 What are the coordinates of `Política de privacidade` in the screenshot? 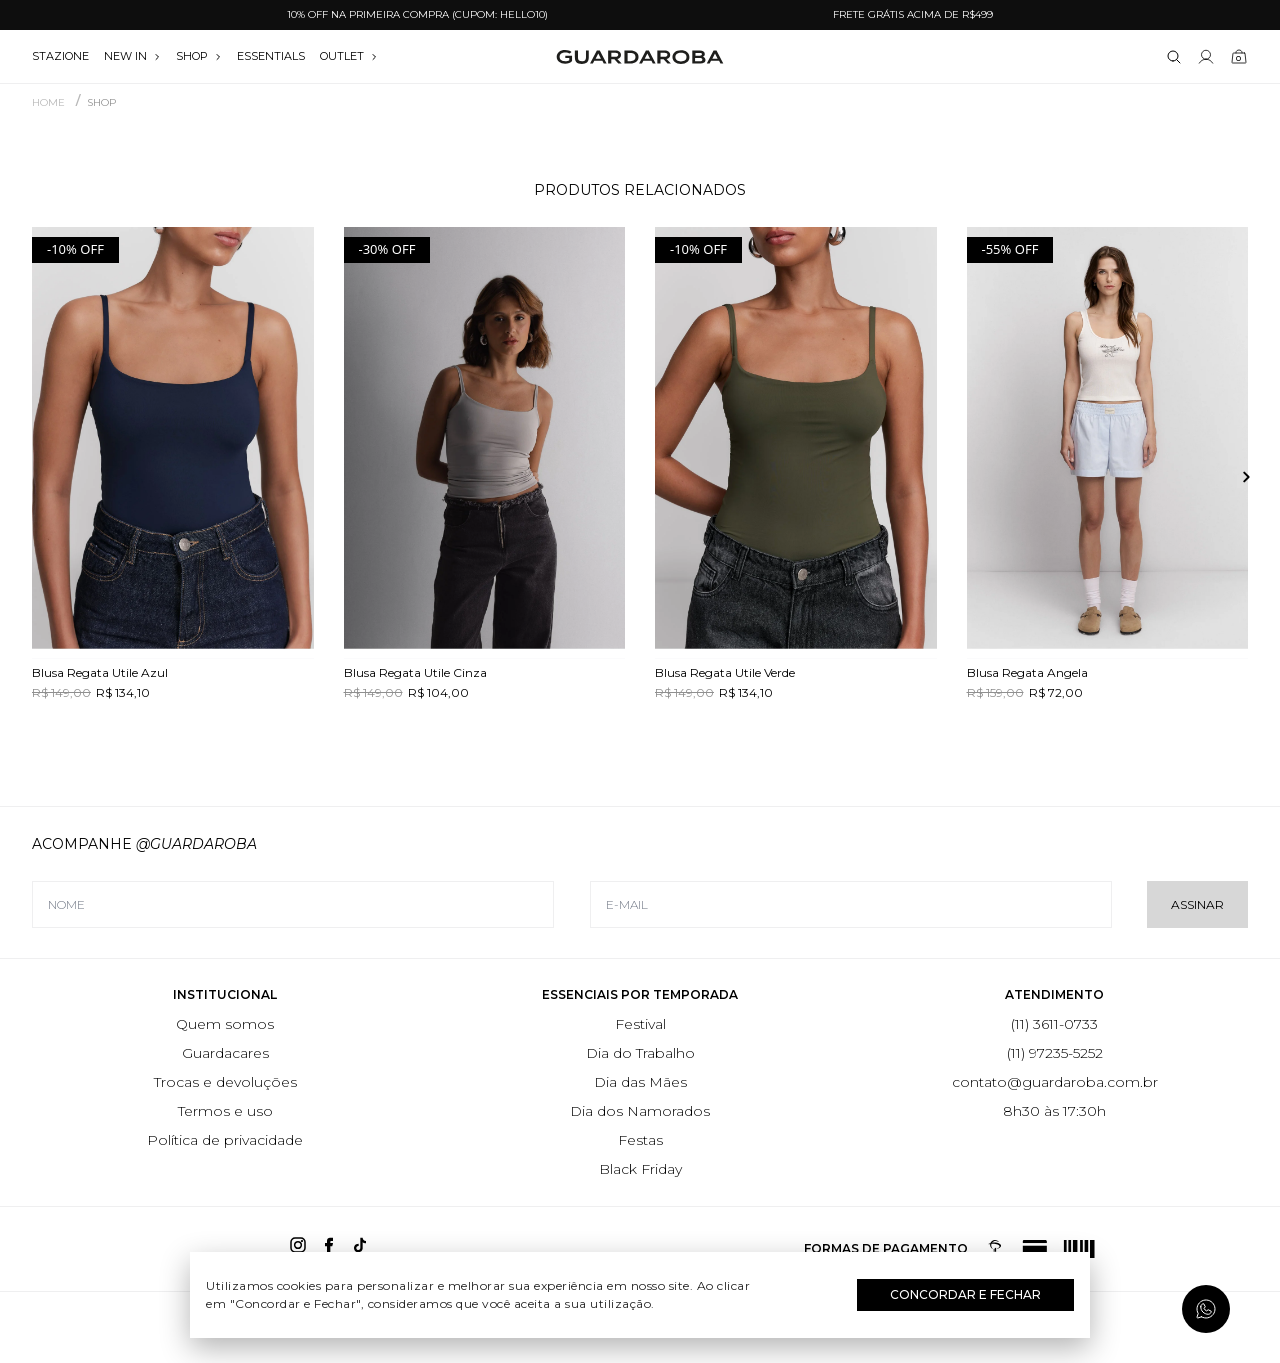 It's located at (225, 1140).